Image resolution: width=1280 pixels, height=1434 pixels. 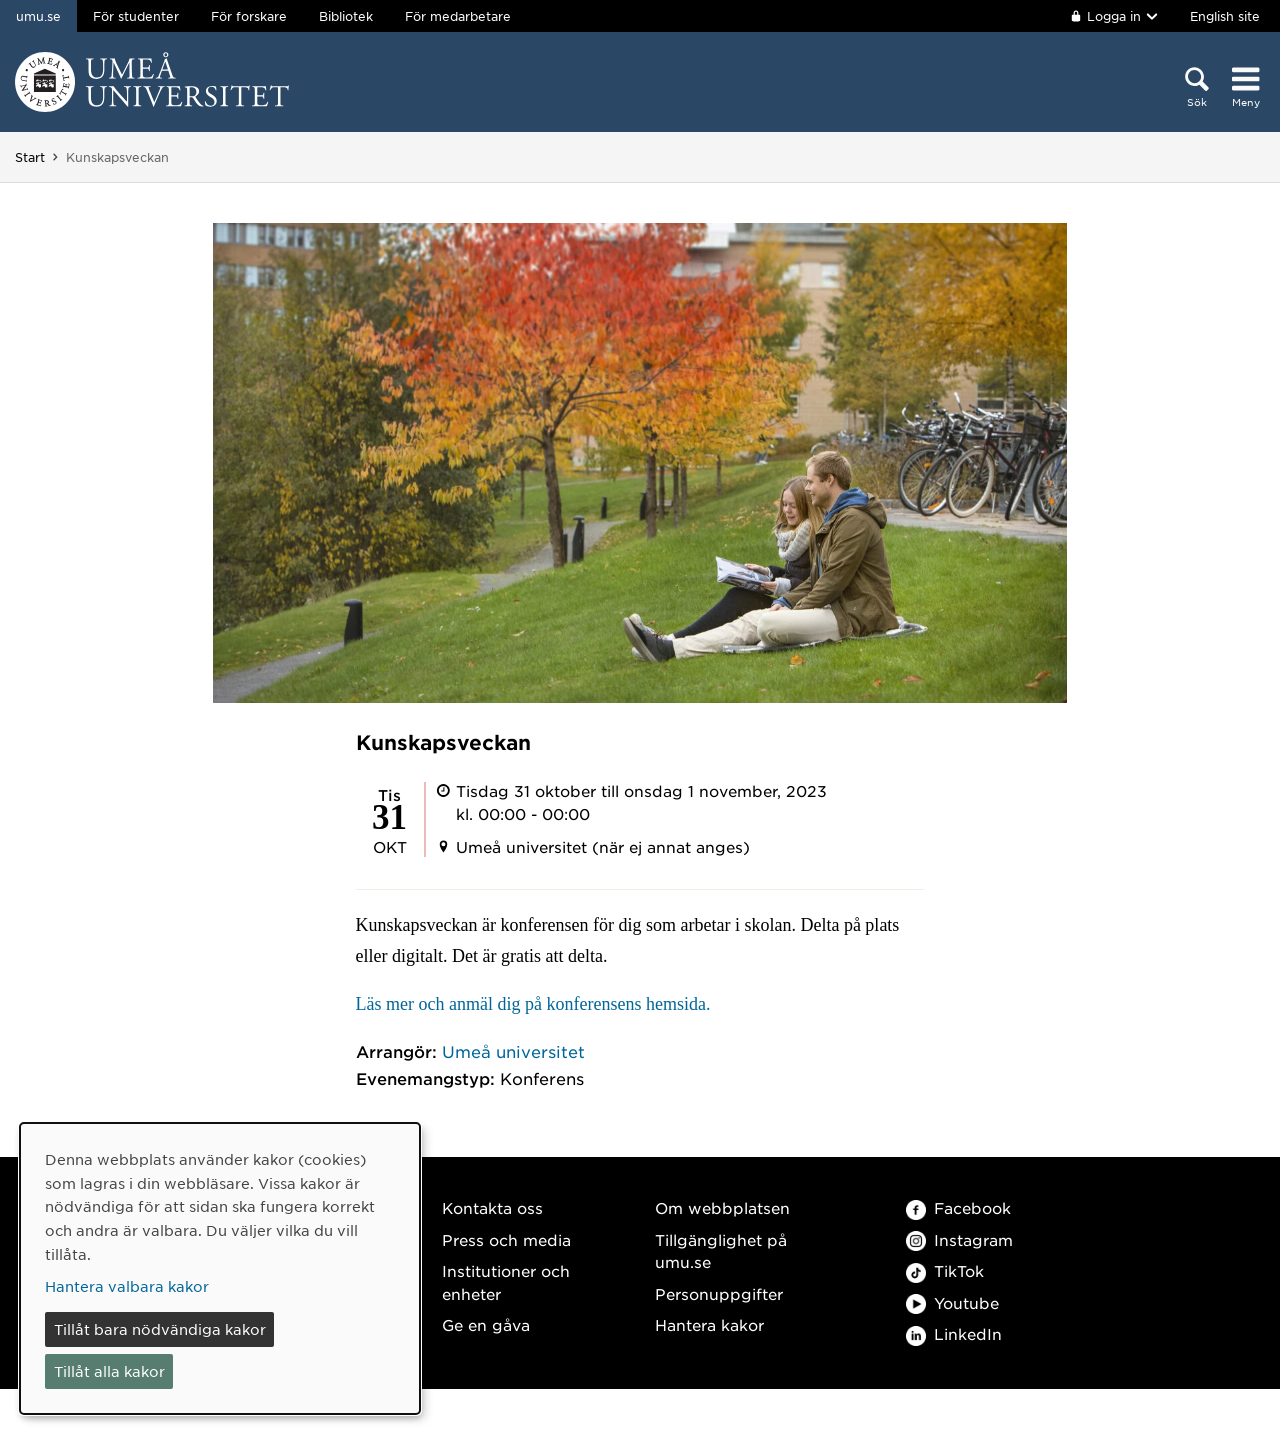 I want to click on Läs mer och anmäl dig på konferensens hemsida., so click(x=533, y=1004).